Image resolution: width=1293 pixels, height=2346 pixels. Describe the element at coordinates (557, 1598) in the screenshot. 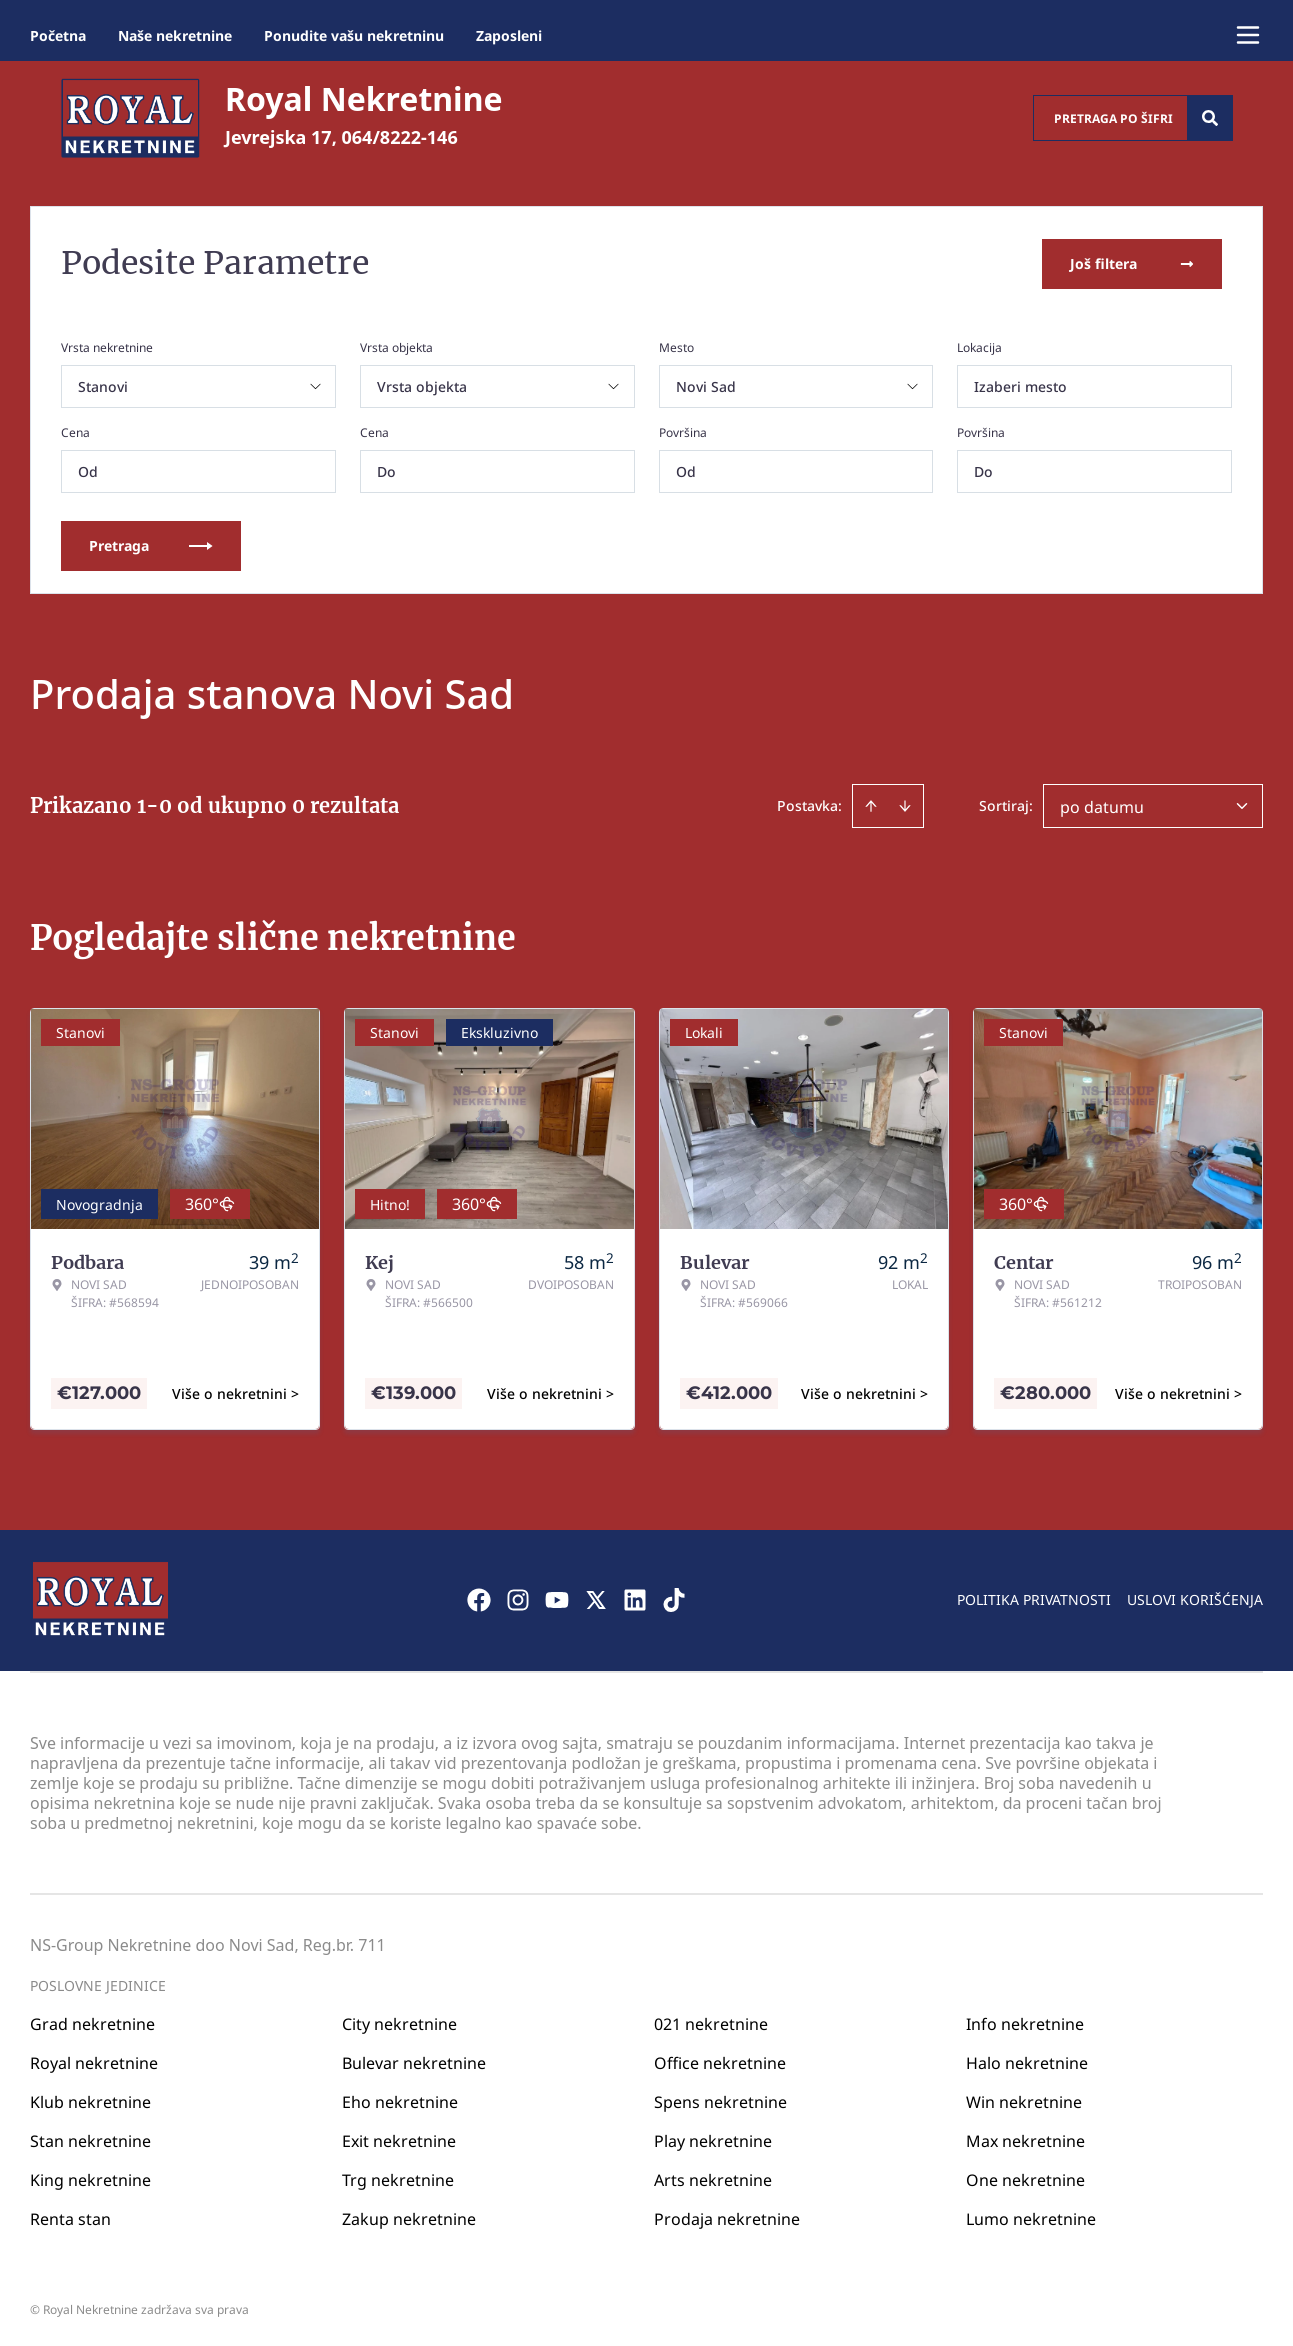

I see `[Visit our Youtube channel]` at that location.